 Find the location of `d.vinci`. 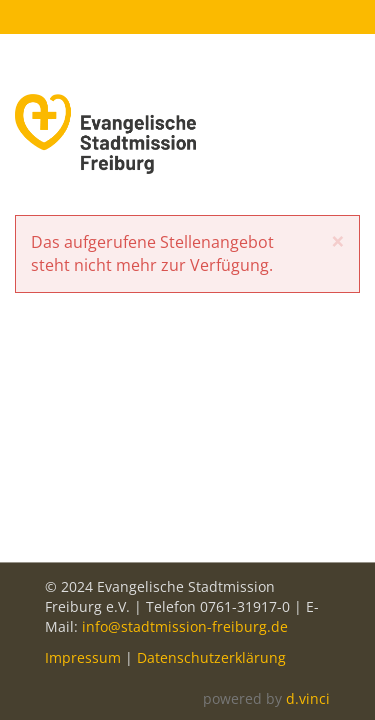

d.vinci is located at coordinates (308, 698).